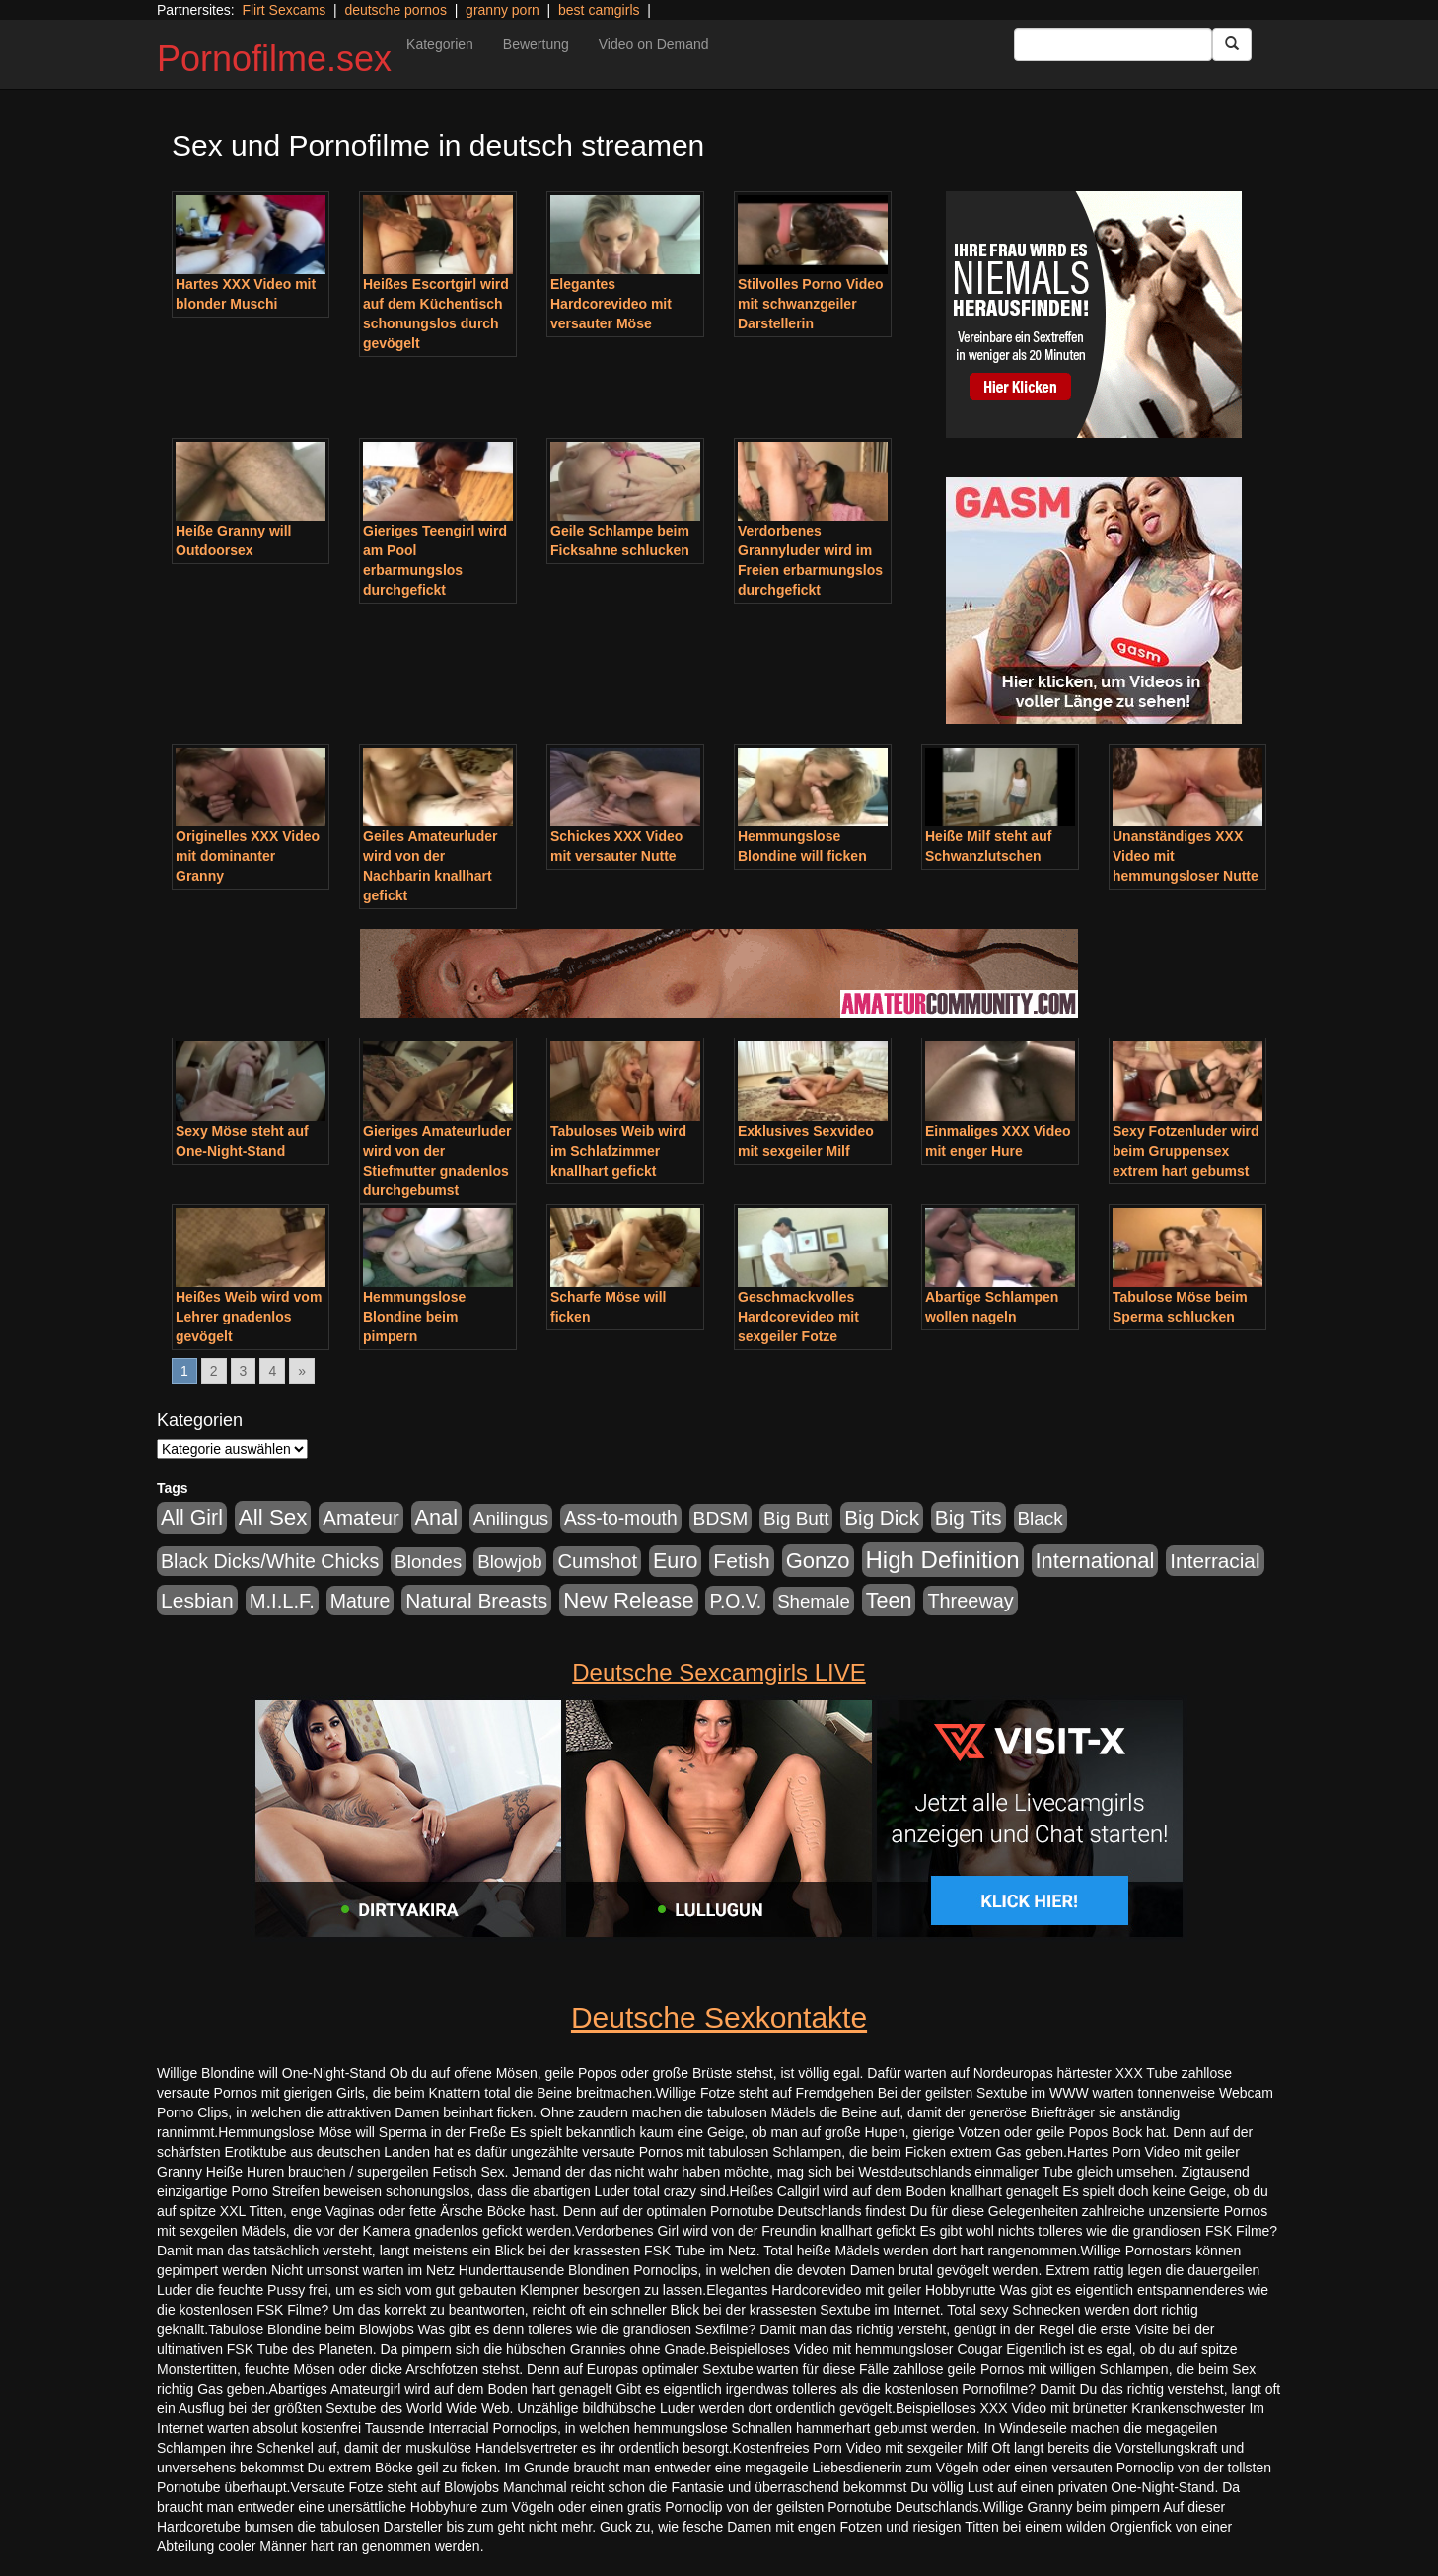 The image size is (1438, 2576). What do you see at coordinates (970, 1600) in the screenshot?
I see `Threeway [Threeway (801 Einträge)]` at bounding box center [970, 1600].